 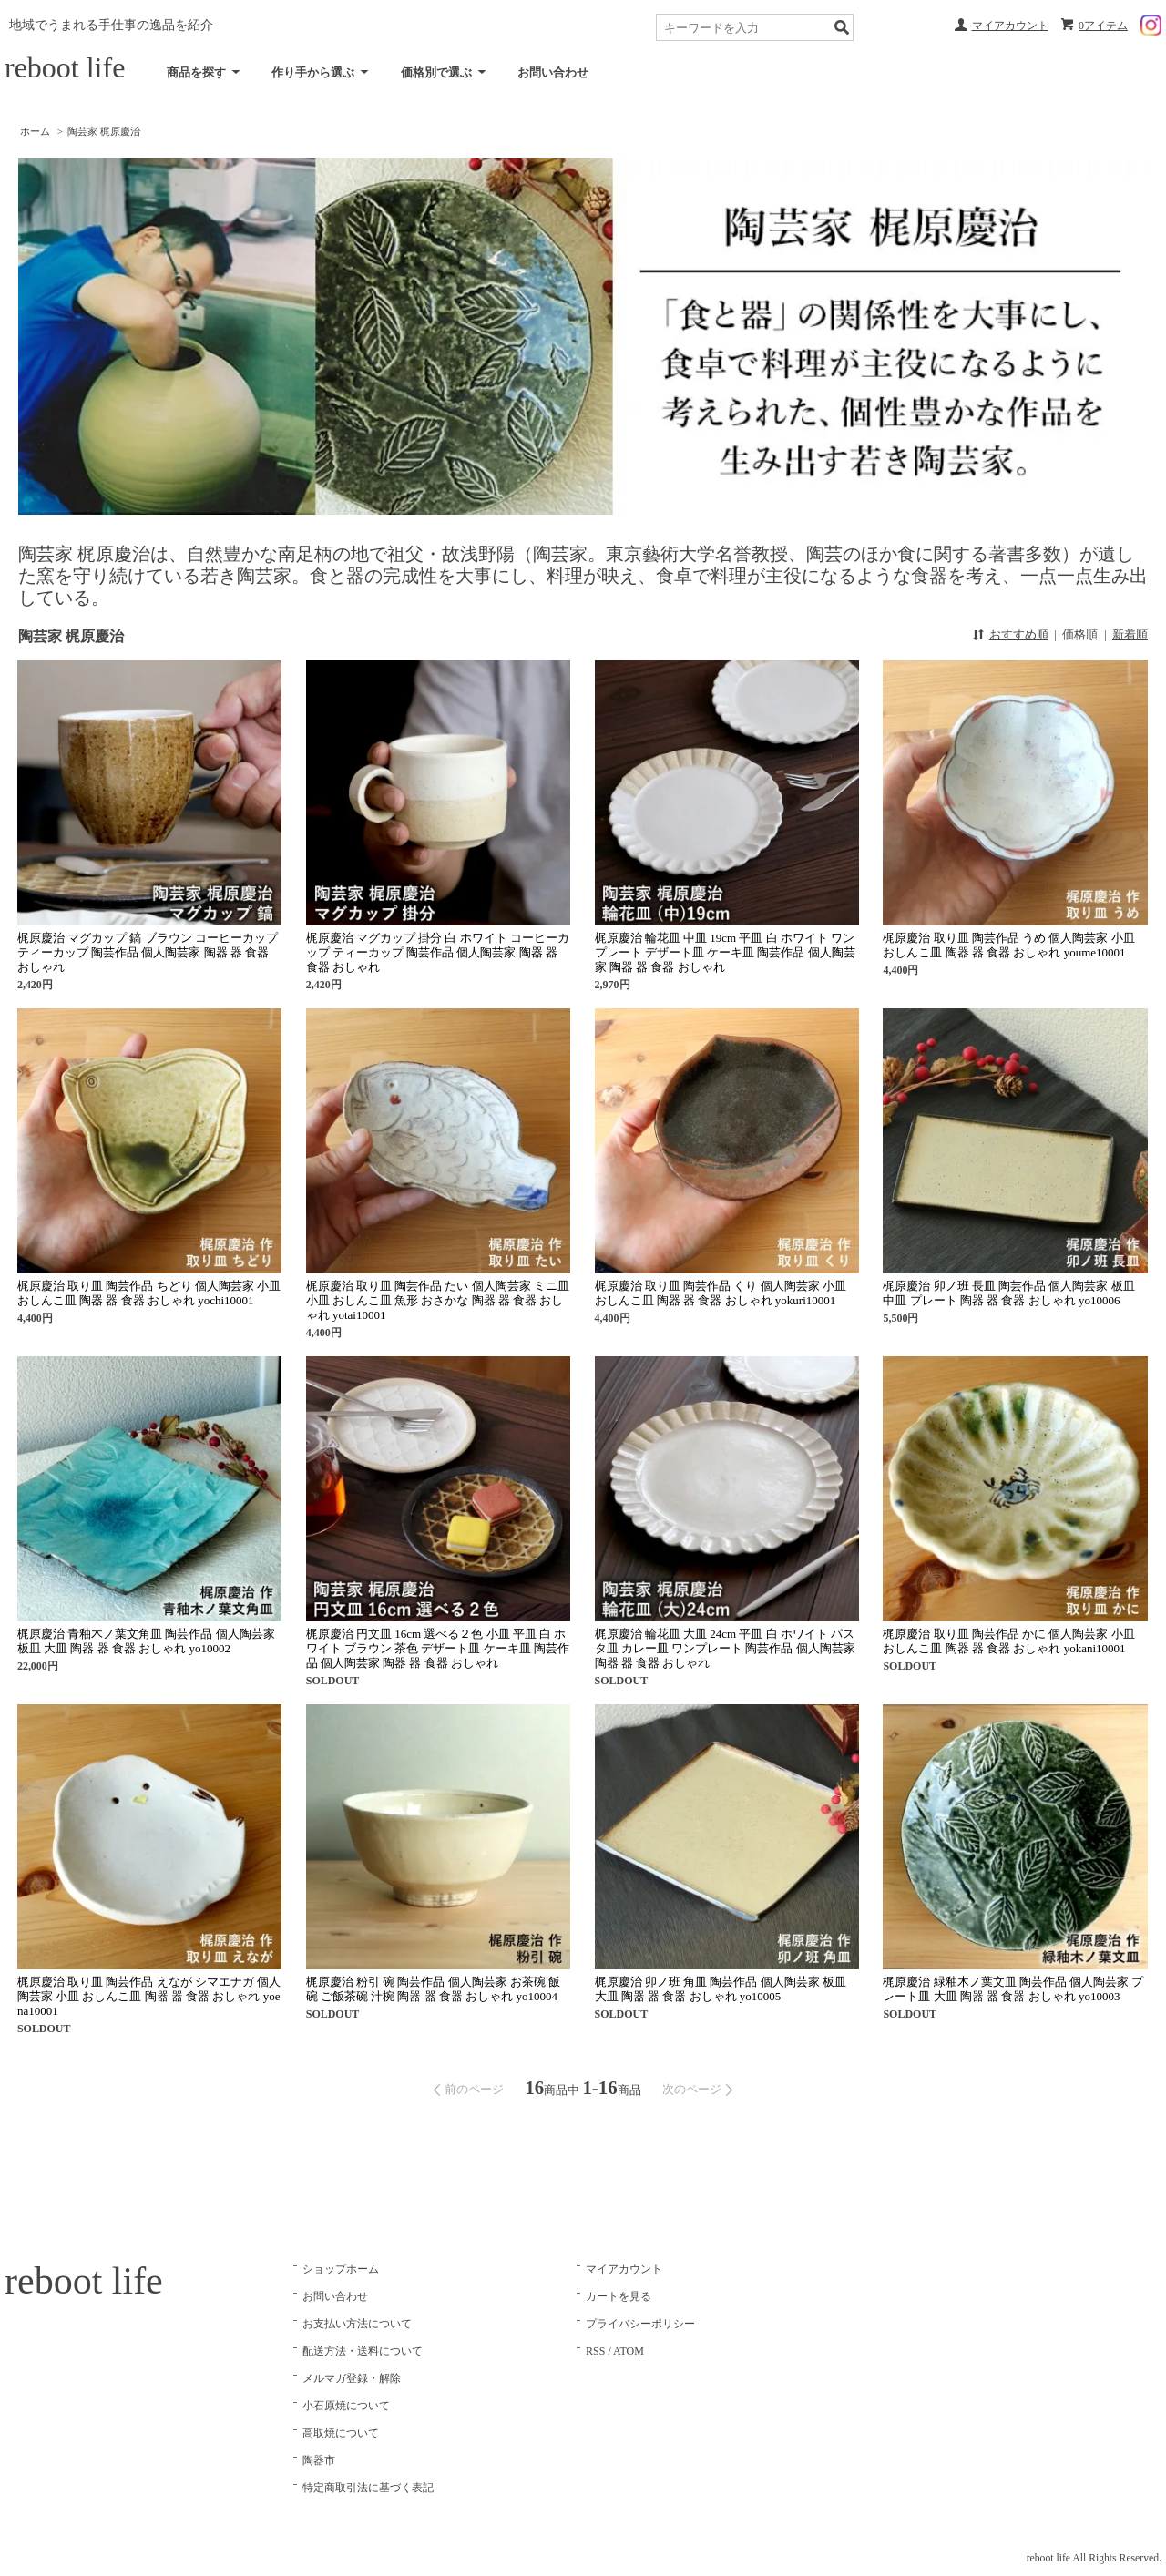 I want to click on 特定商取引法に基づく表記, so click(x=368, y=2487).